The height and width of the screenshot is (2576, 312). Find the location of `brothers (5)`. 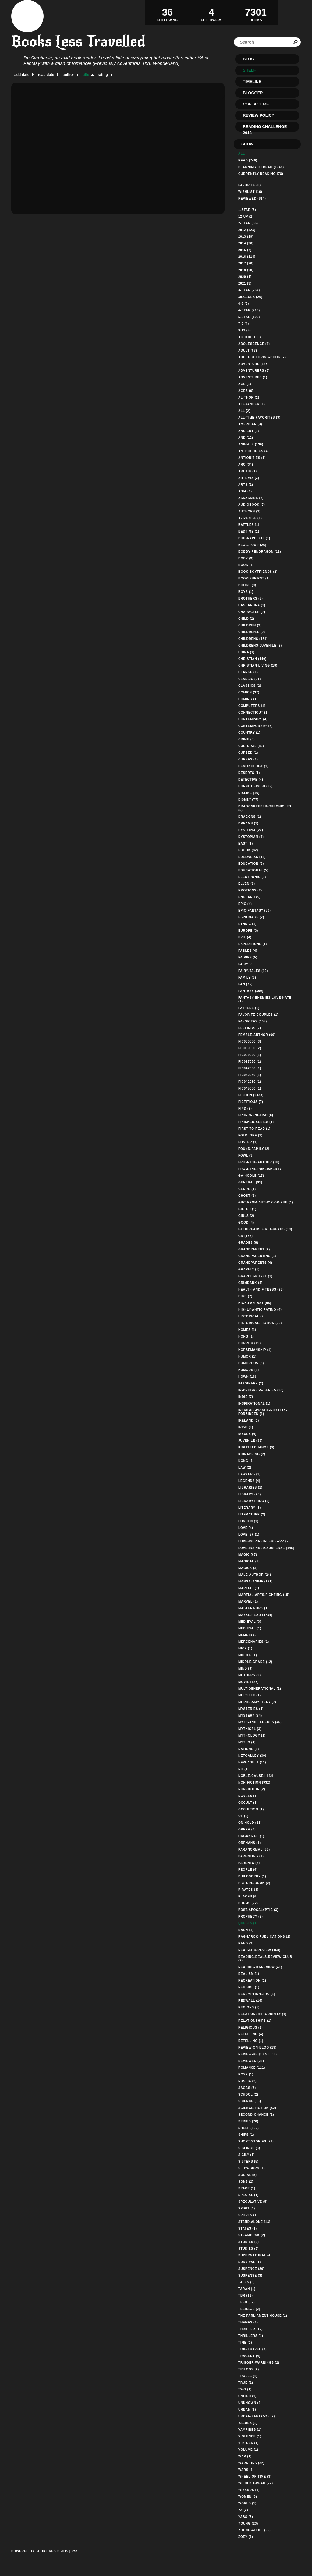

brothers (5) is located at coordinates (250, 598).